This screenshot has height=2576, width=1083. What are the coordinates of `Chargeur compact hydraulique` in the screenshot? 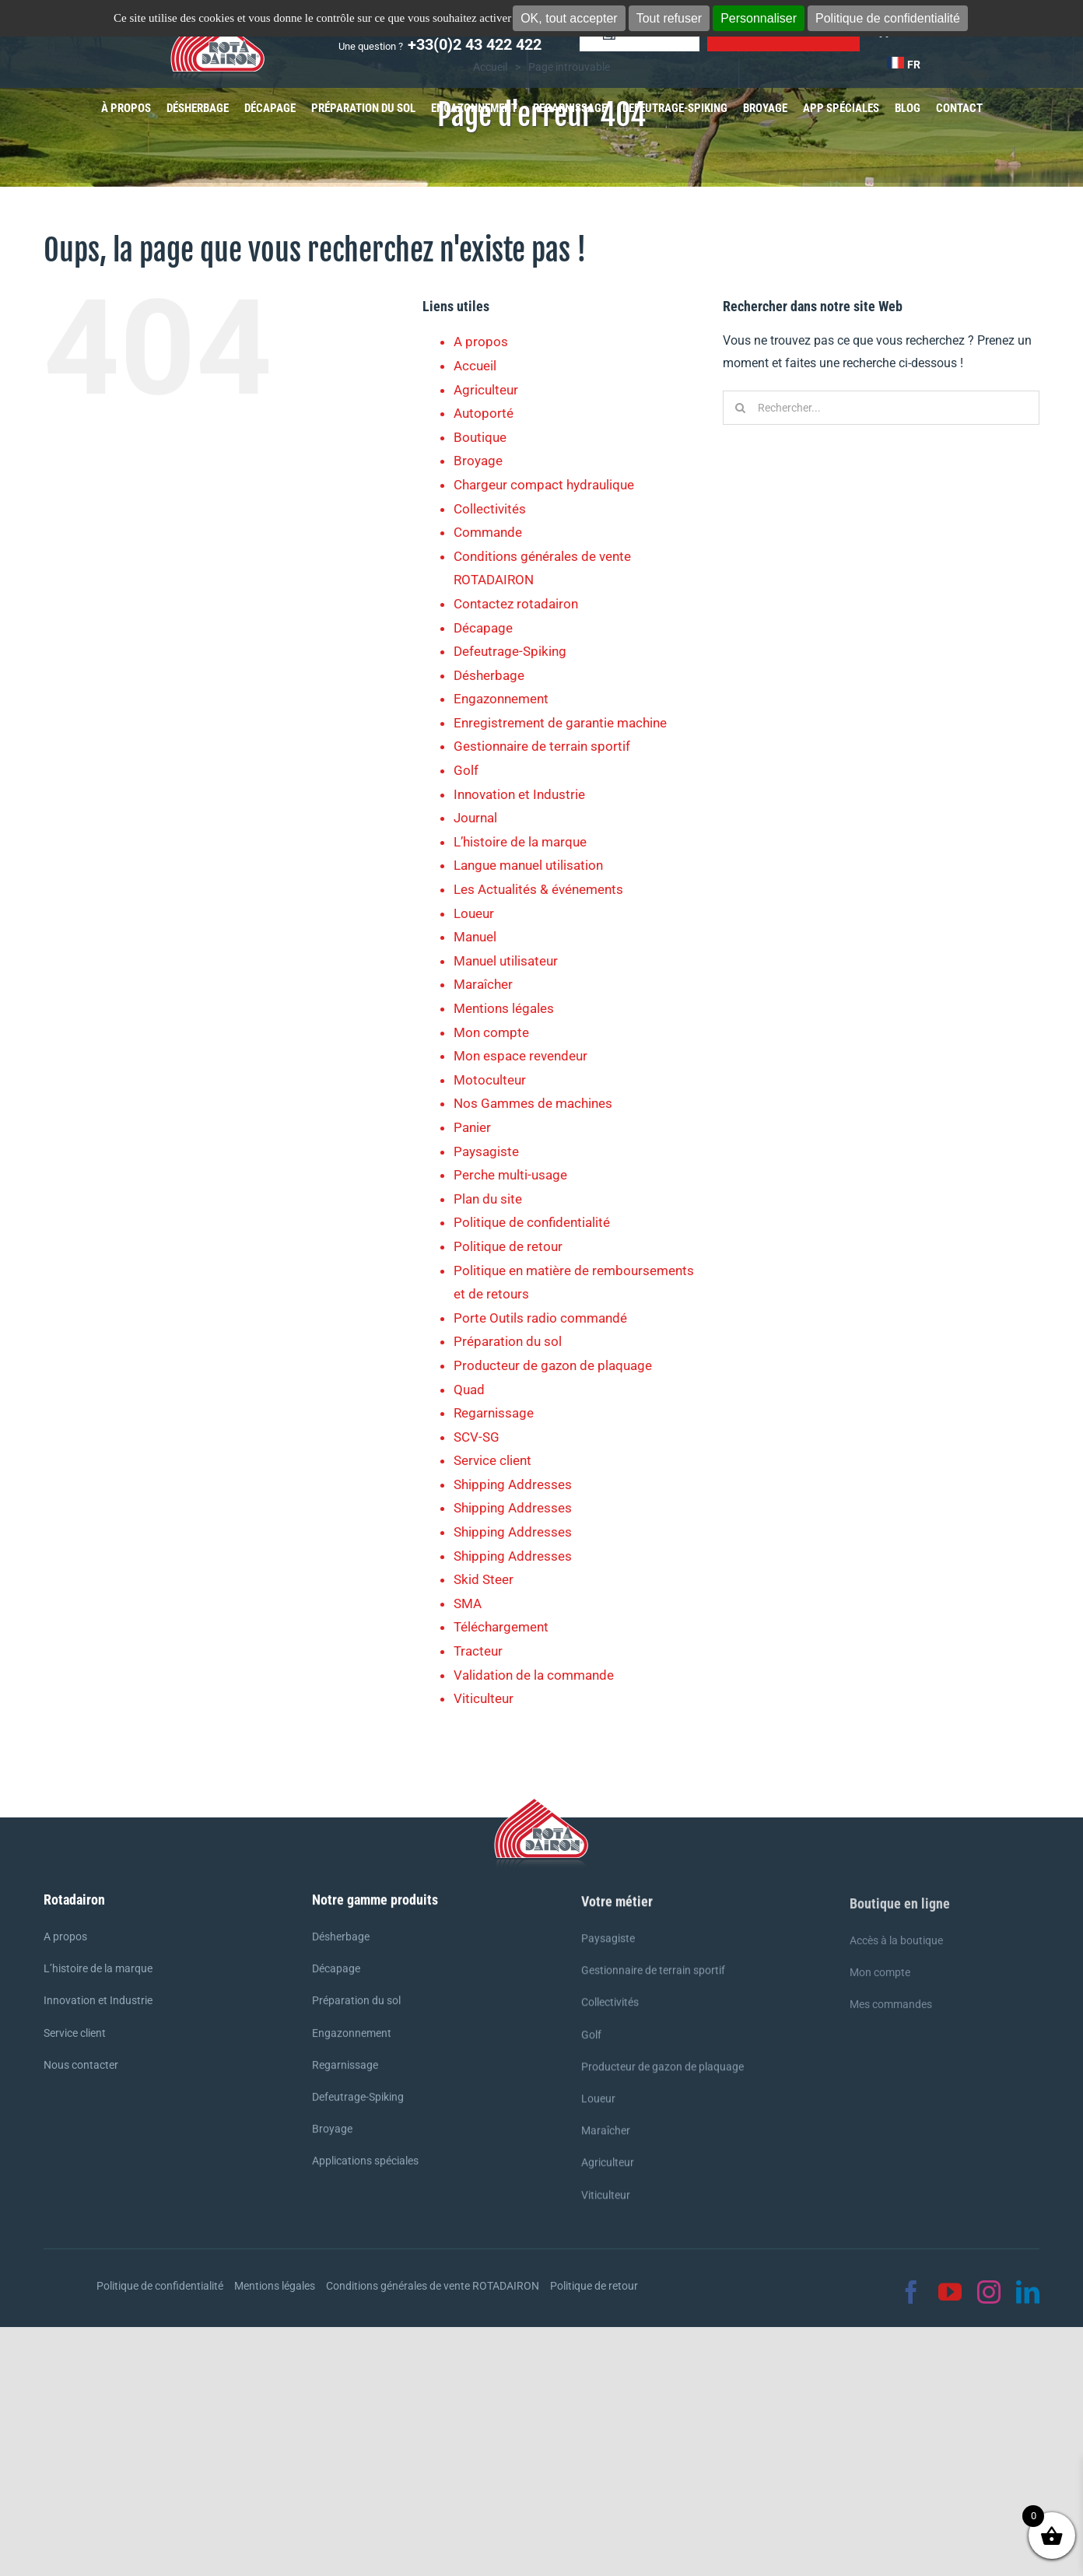 It's located at (544, 484).